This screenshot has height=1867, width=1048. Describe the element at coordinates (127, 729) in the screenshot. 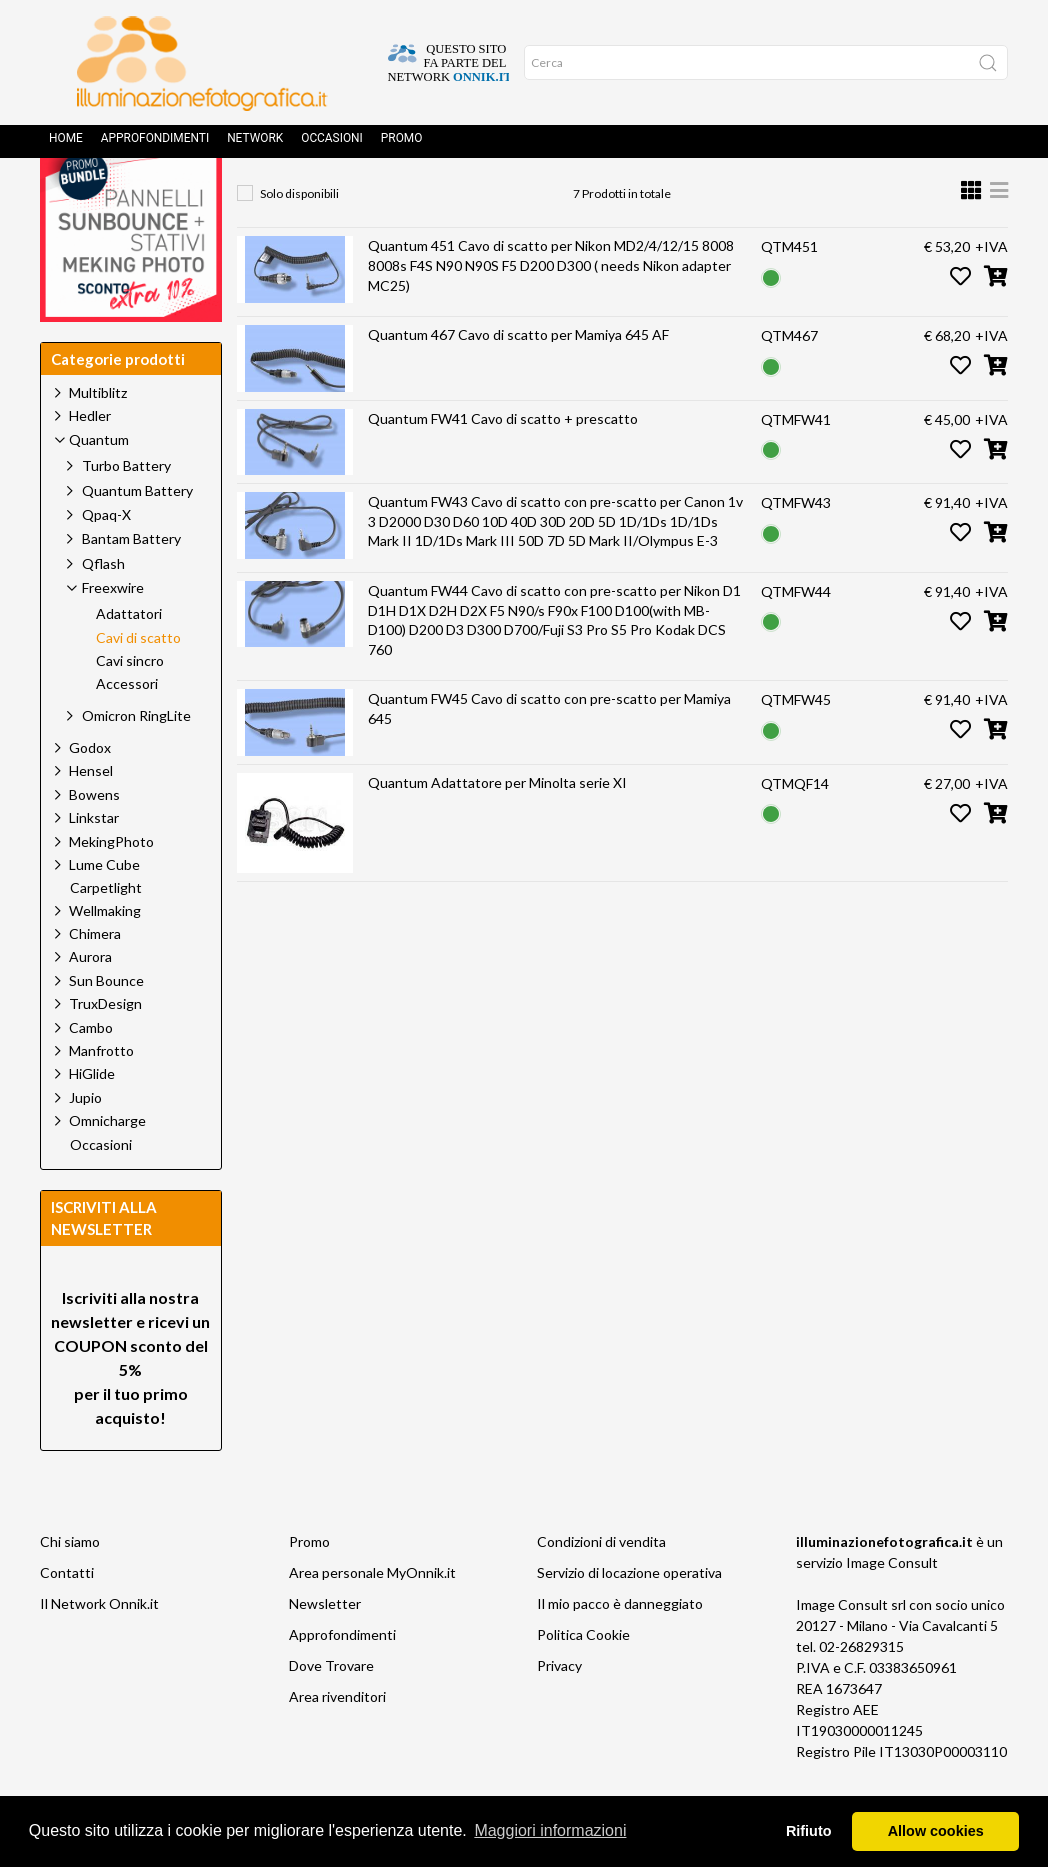

I see `Accessori` at that location.